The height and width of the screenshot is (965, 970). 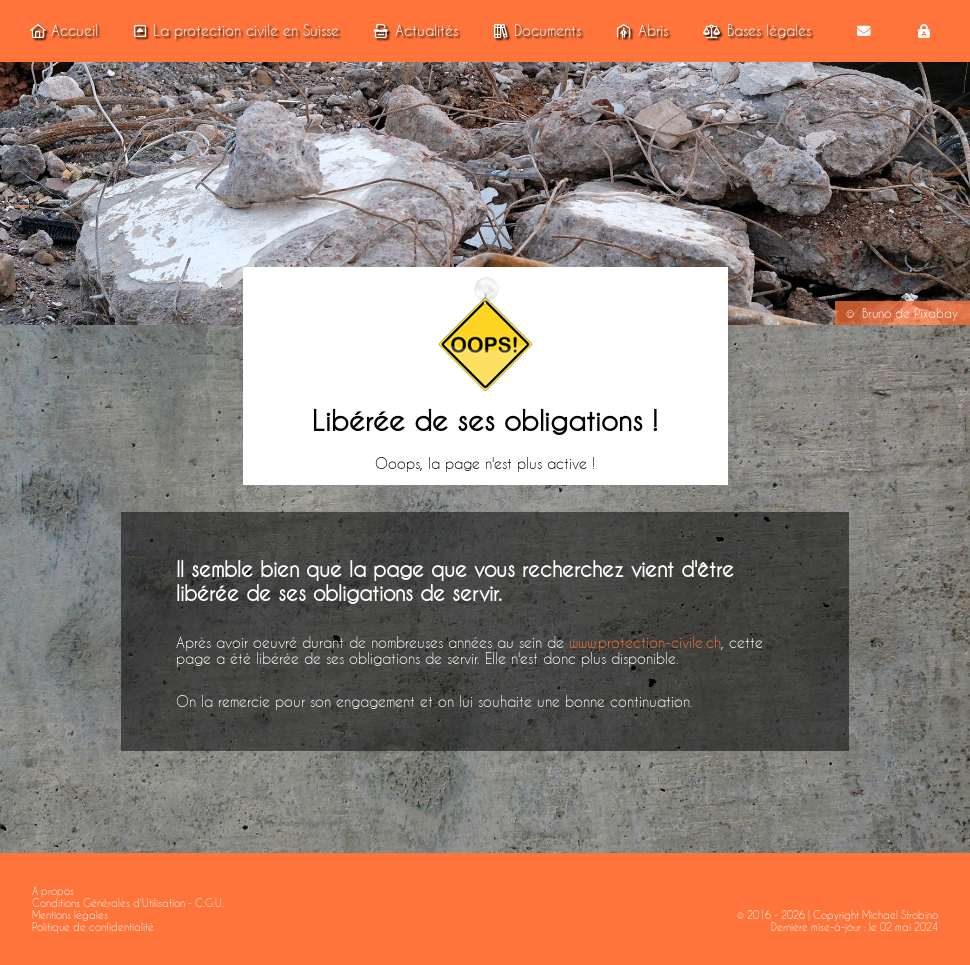 What do you see at coordinates (61, 31) in the screenshot?
I see `Accueil` at bounding box center [61, 31].